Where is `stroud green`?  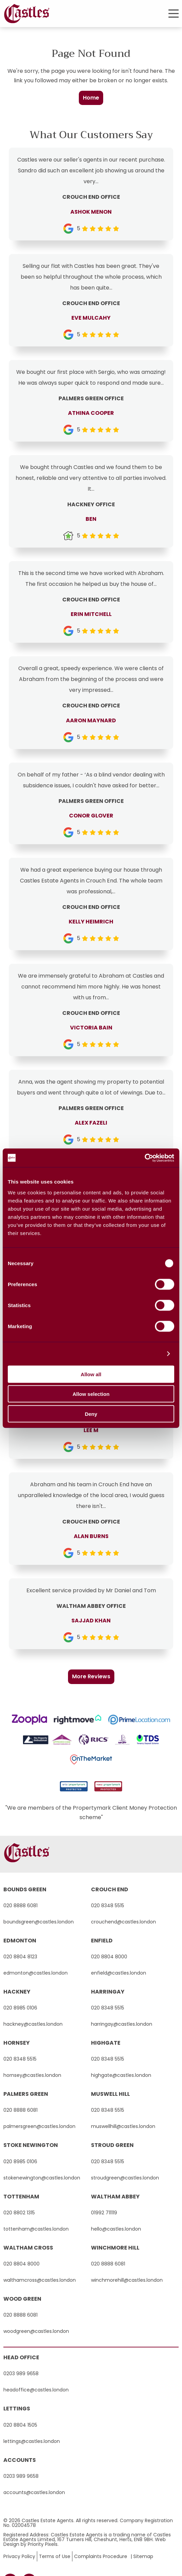
stroud green is located at coordinates (112, 2145).